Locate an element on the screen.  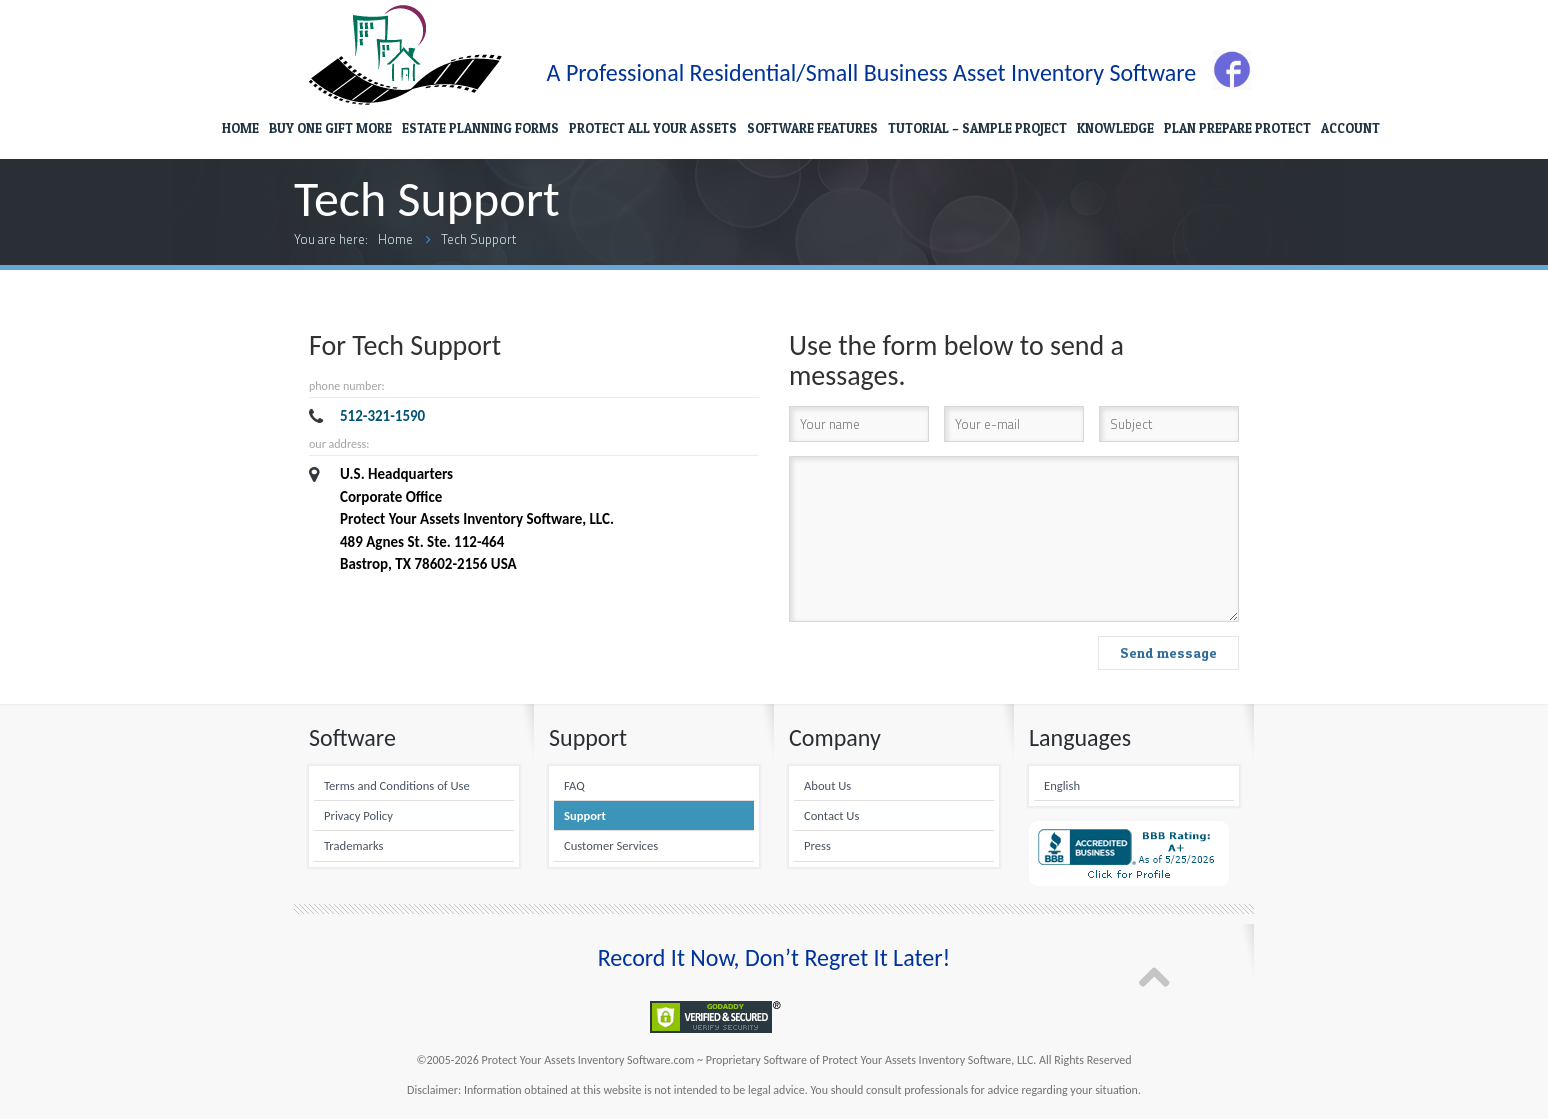
ACCOUNT is located at coordinates (1350, 128).